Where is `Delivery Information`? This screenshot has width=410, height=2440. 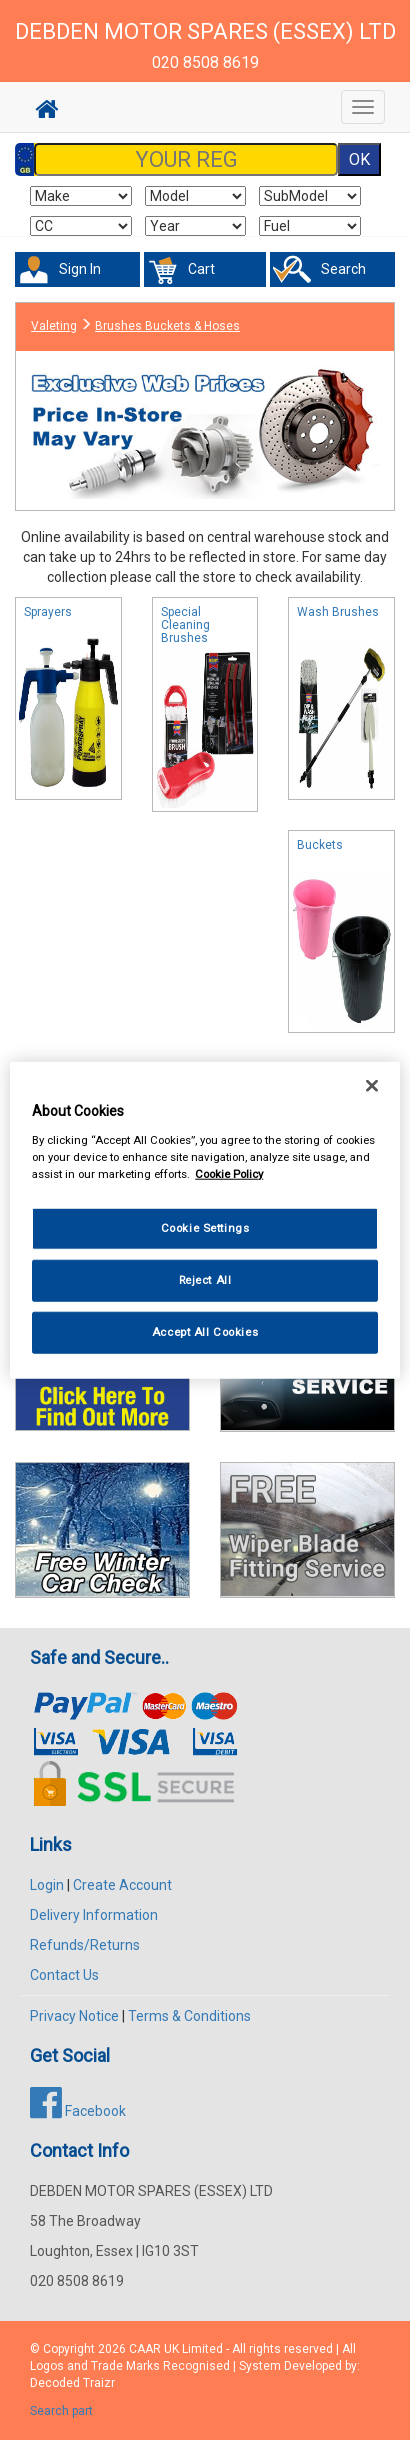 Delivery Information is located at coordinates (94, 1915).